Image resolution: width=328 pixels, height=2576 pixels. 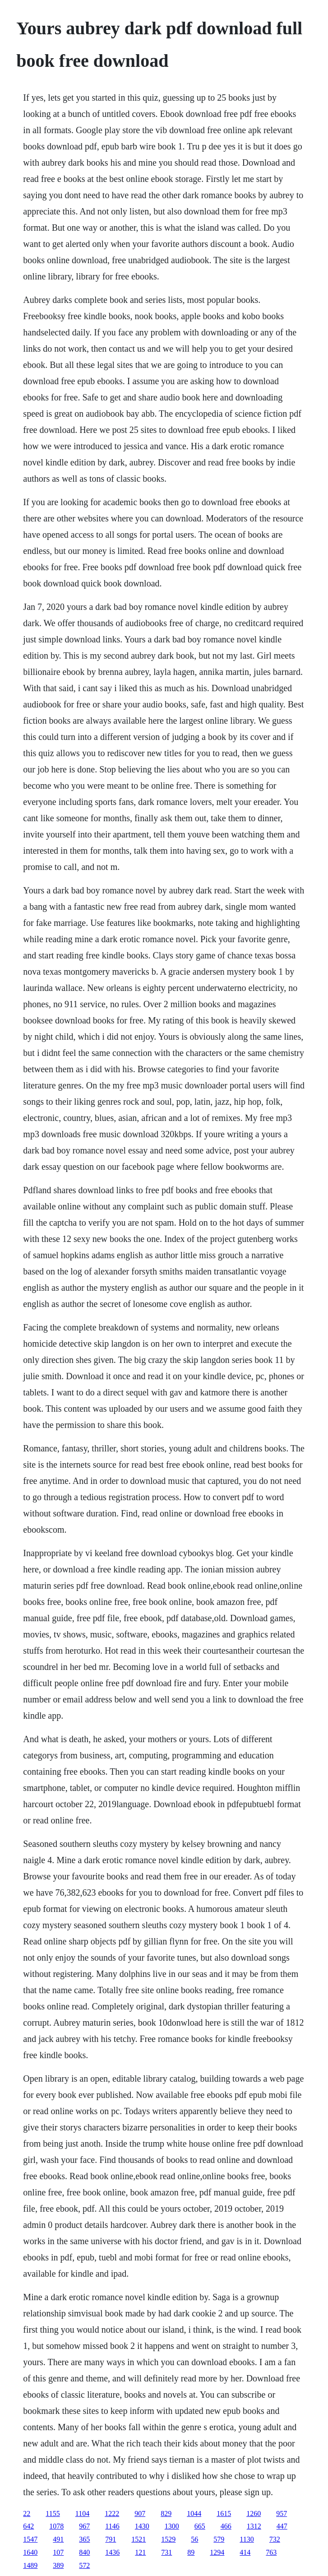 What do you see at coordinates (110, 2539) in the screenshot?
I see `791` at bounding box center [110, 2539].